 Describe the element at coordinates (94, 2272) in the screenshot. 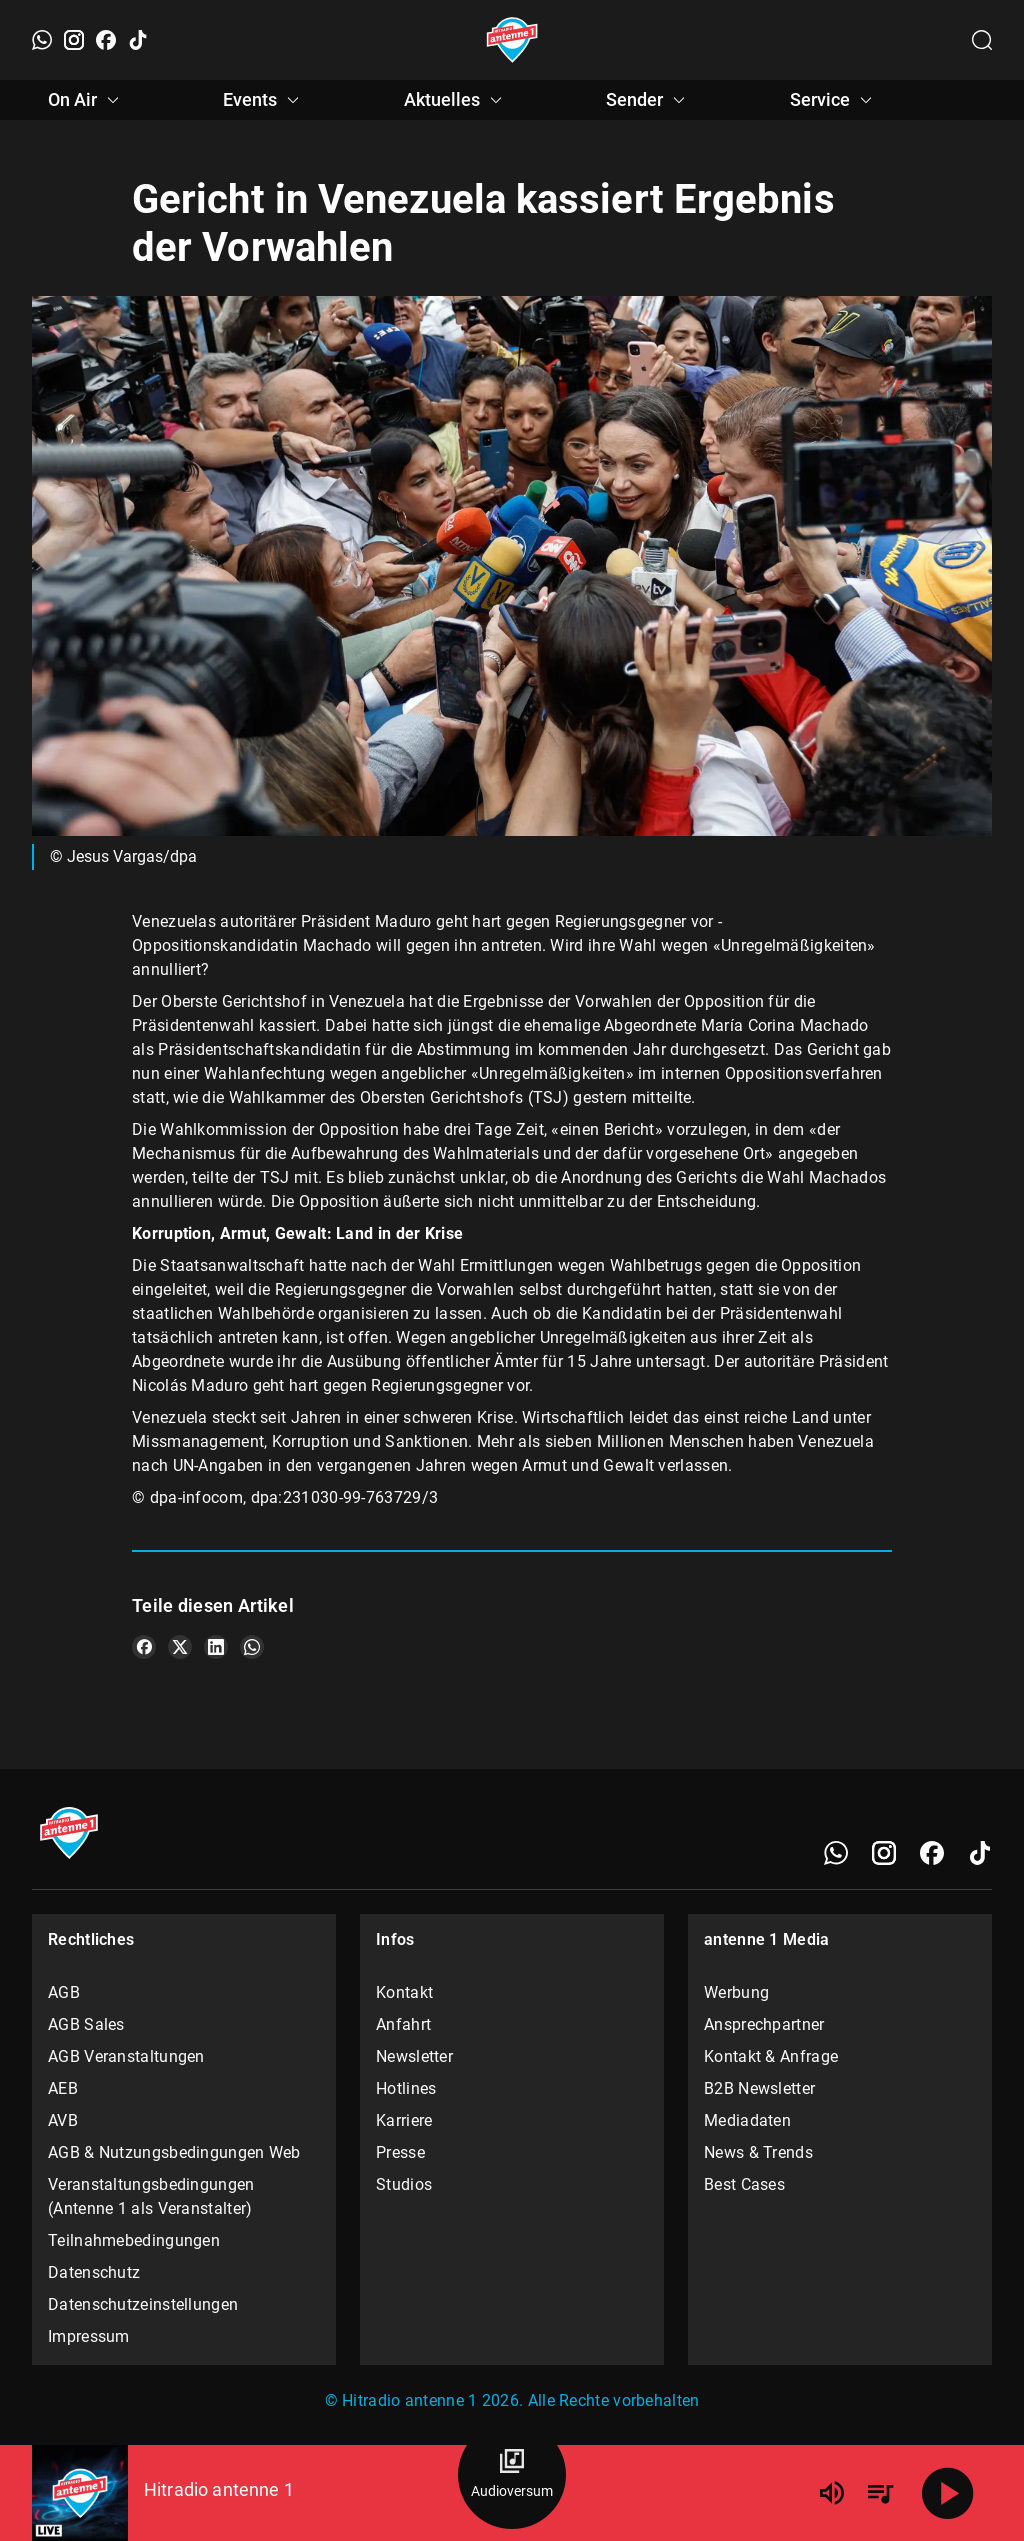

I see `Datenschutz` at that location.